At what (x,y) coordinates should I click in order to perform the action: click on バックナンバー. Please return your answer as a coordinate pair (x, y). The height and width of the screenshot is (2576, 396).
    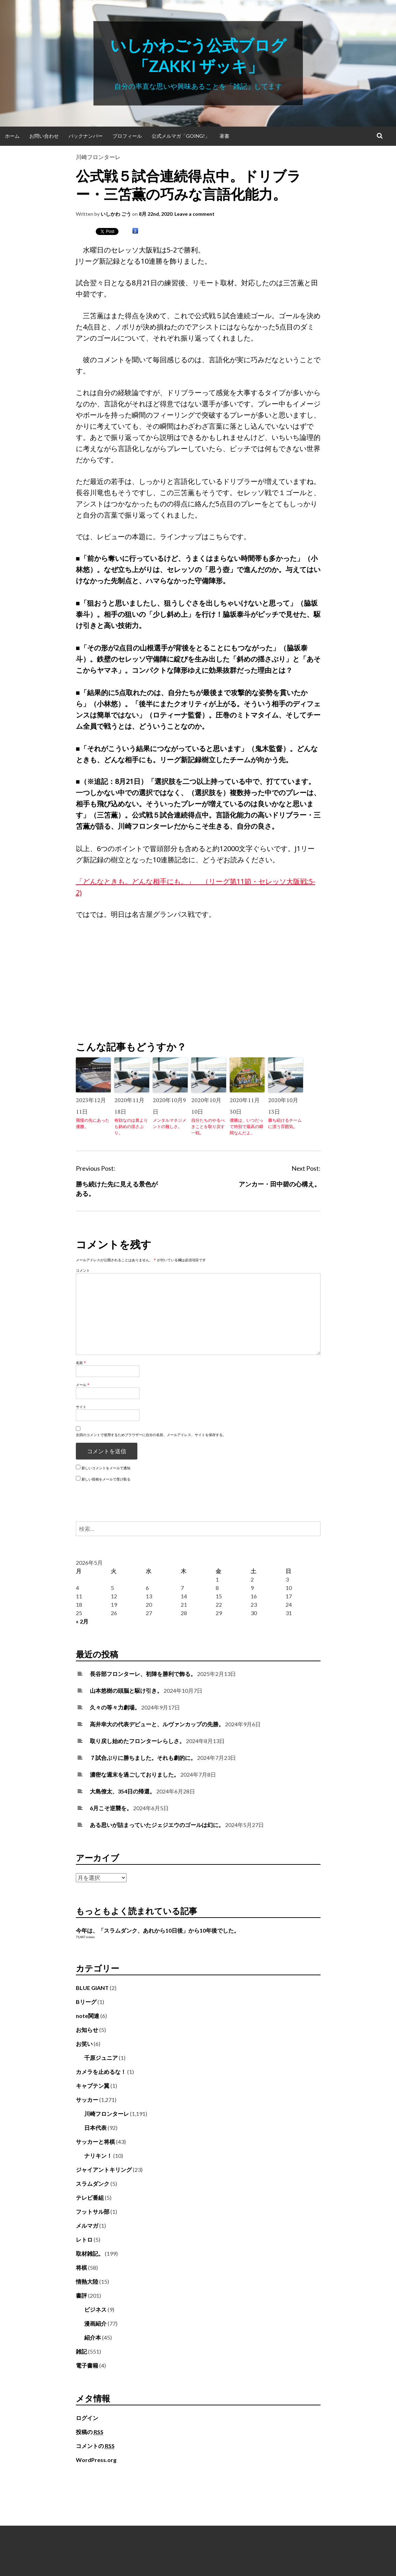
    Looking at the image, I should click on (86, 136).